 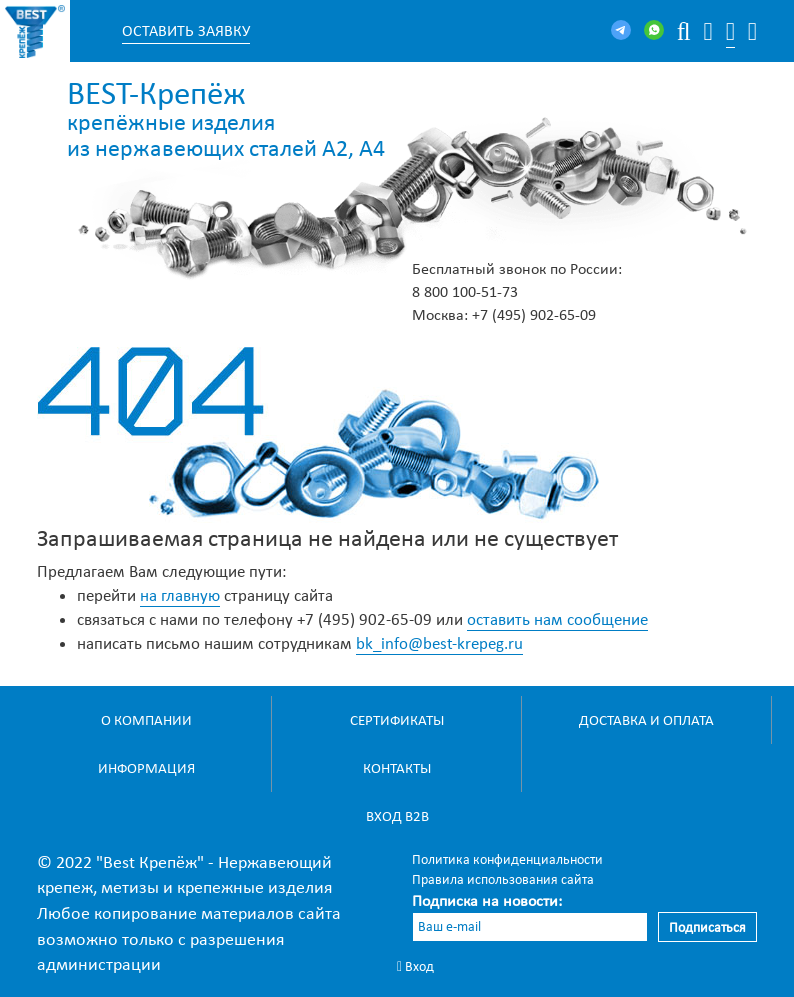 What do you see at coordinates (557, 619) in the screenshot?
I see `оставить нам сообщение` at bounding box center [557, 619].